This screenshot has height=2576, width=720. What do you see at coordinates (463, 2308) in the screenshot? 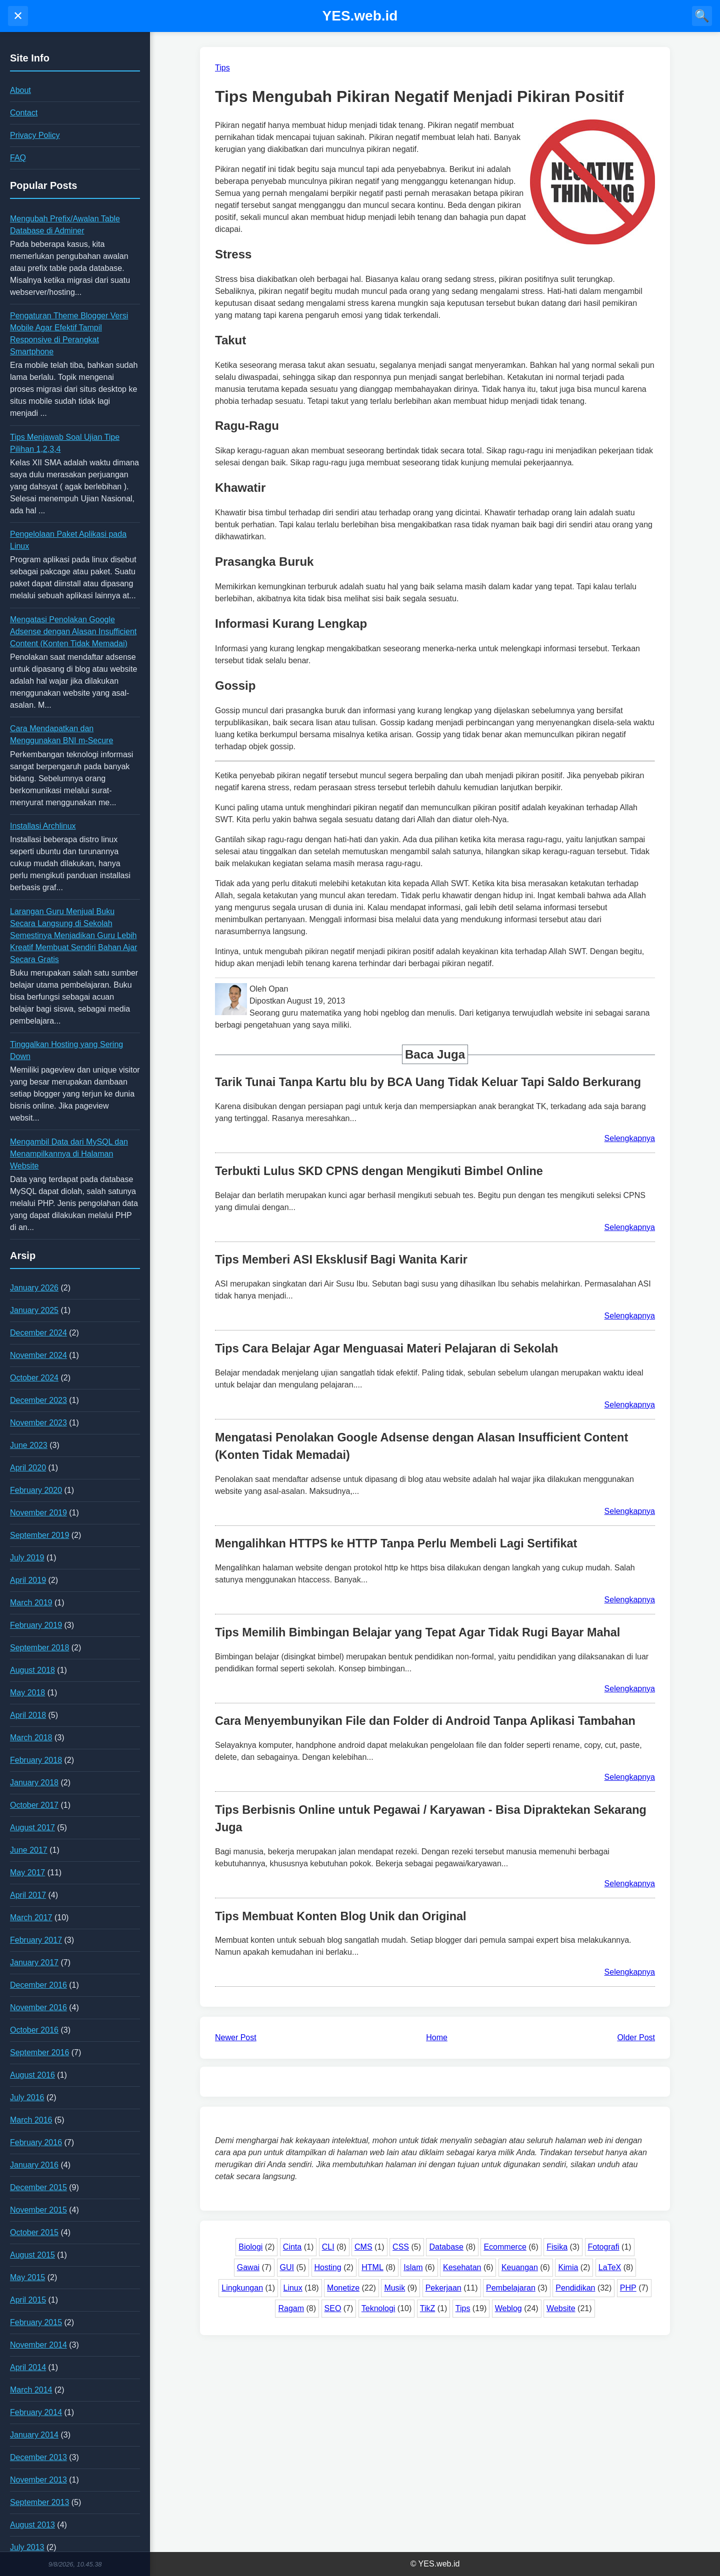
I see `Tips` at bounding box center [463, 2308].